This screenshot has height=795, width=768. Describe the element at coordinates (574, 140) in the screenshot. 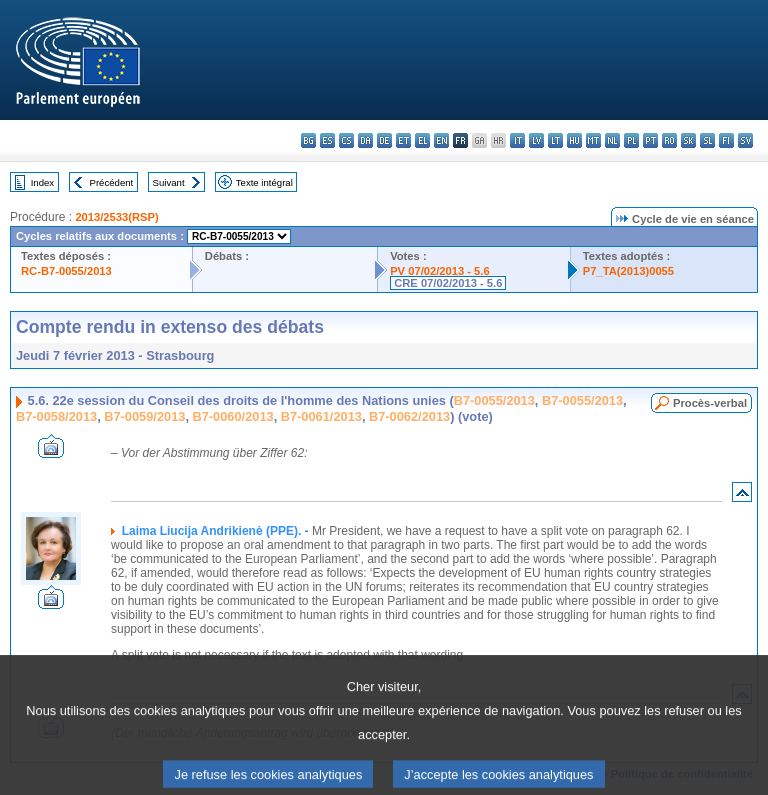

I see `hu - magyar` at that location.